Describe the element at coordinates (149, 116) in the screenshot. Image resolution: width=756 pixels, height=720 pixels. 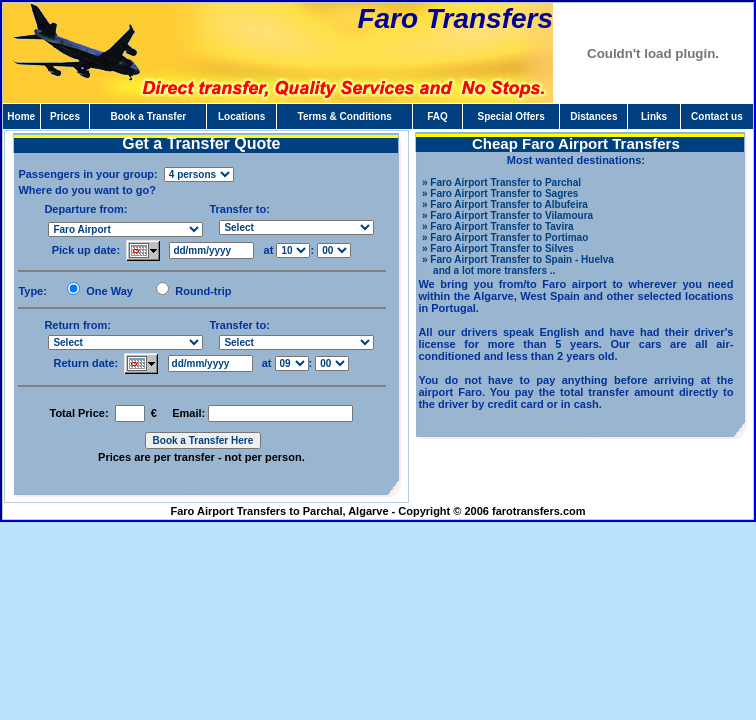
I see `Book a Transfer` at that location.